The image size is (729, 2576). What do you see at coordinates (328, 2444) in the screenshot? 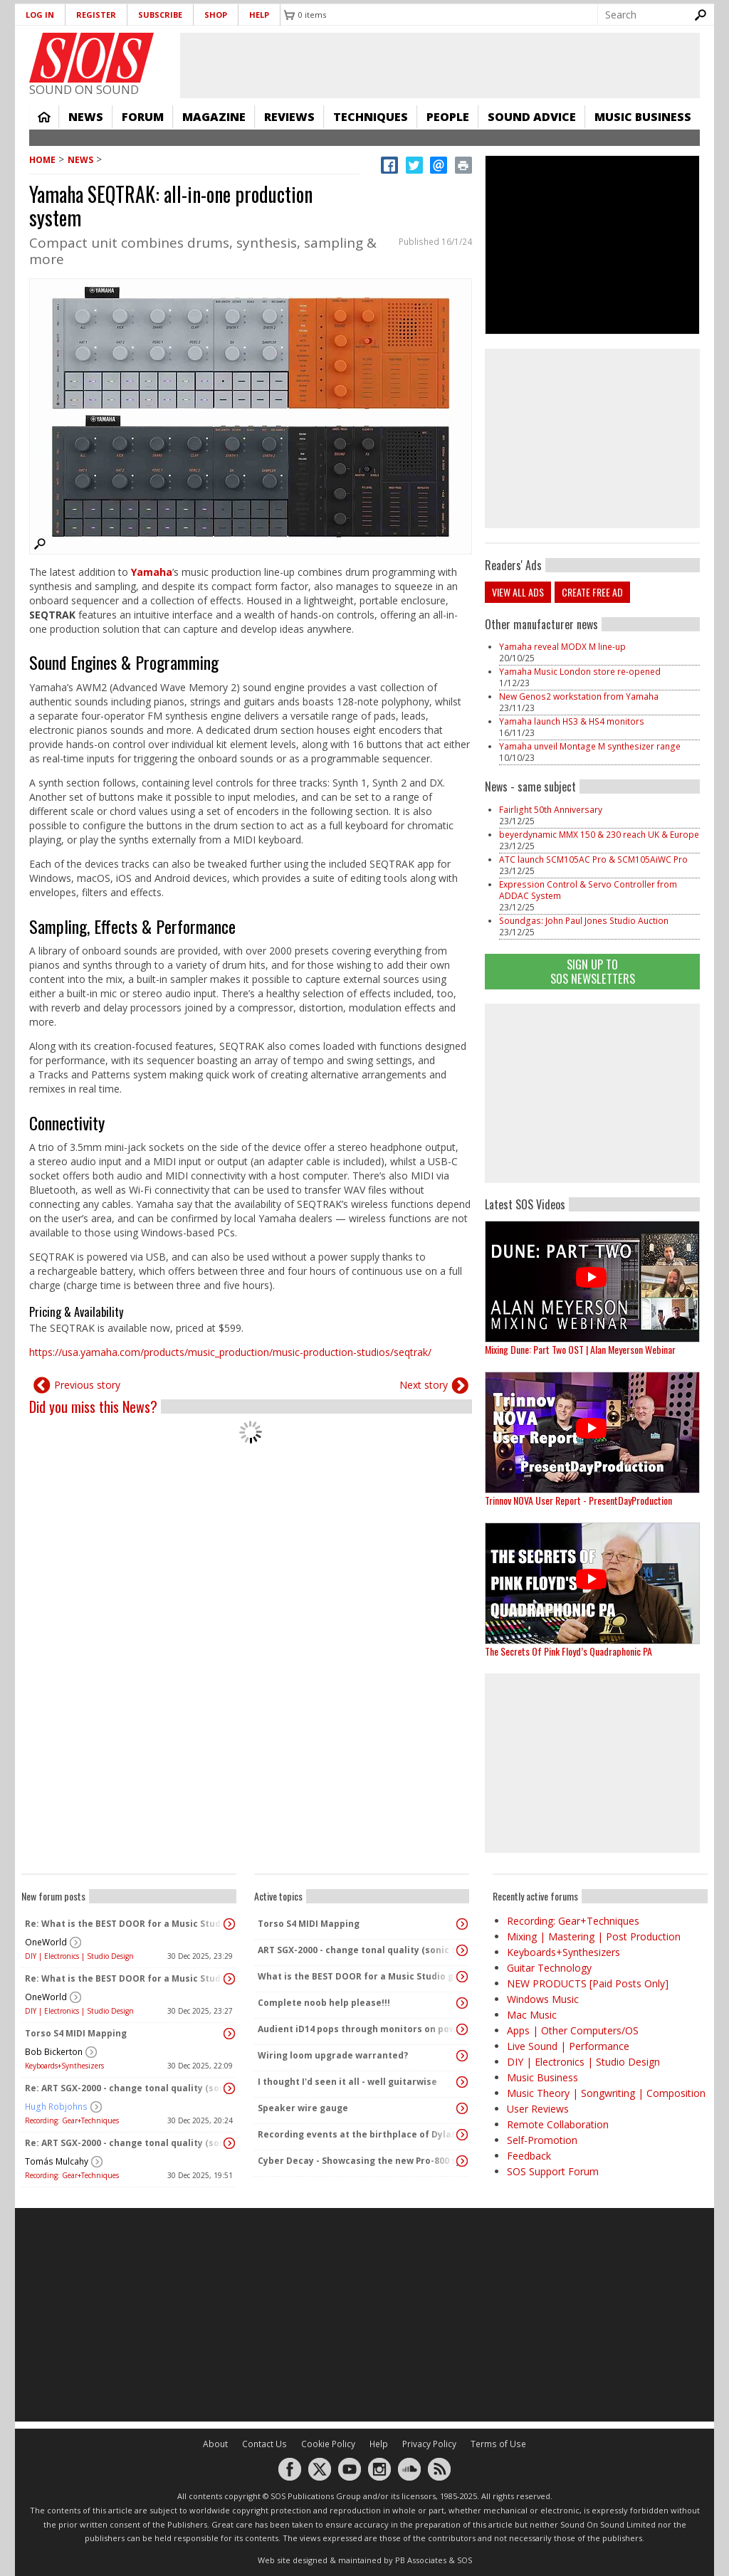
I see `Cookie Policy` at bounding box center [328, 2444].